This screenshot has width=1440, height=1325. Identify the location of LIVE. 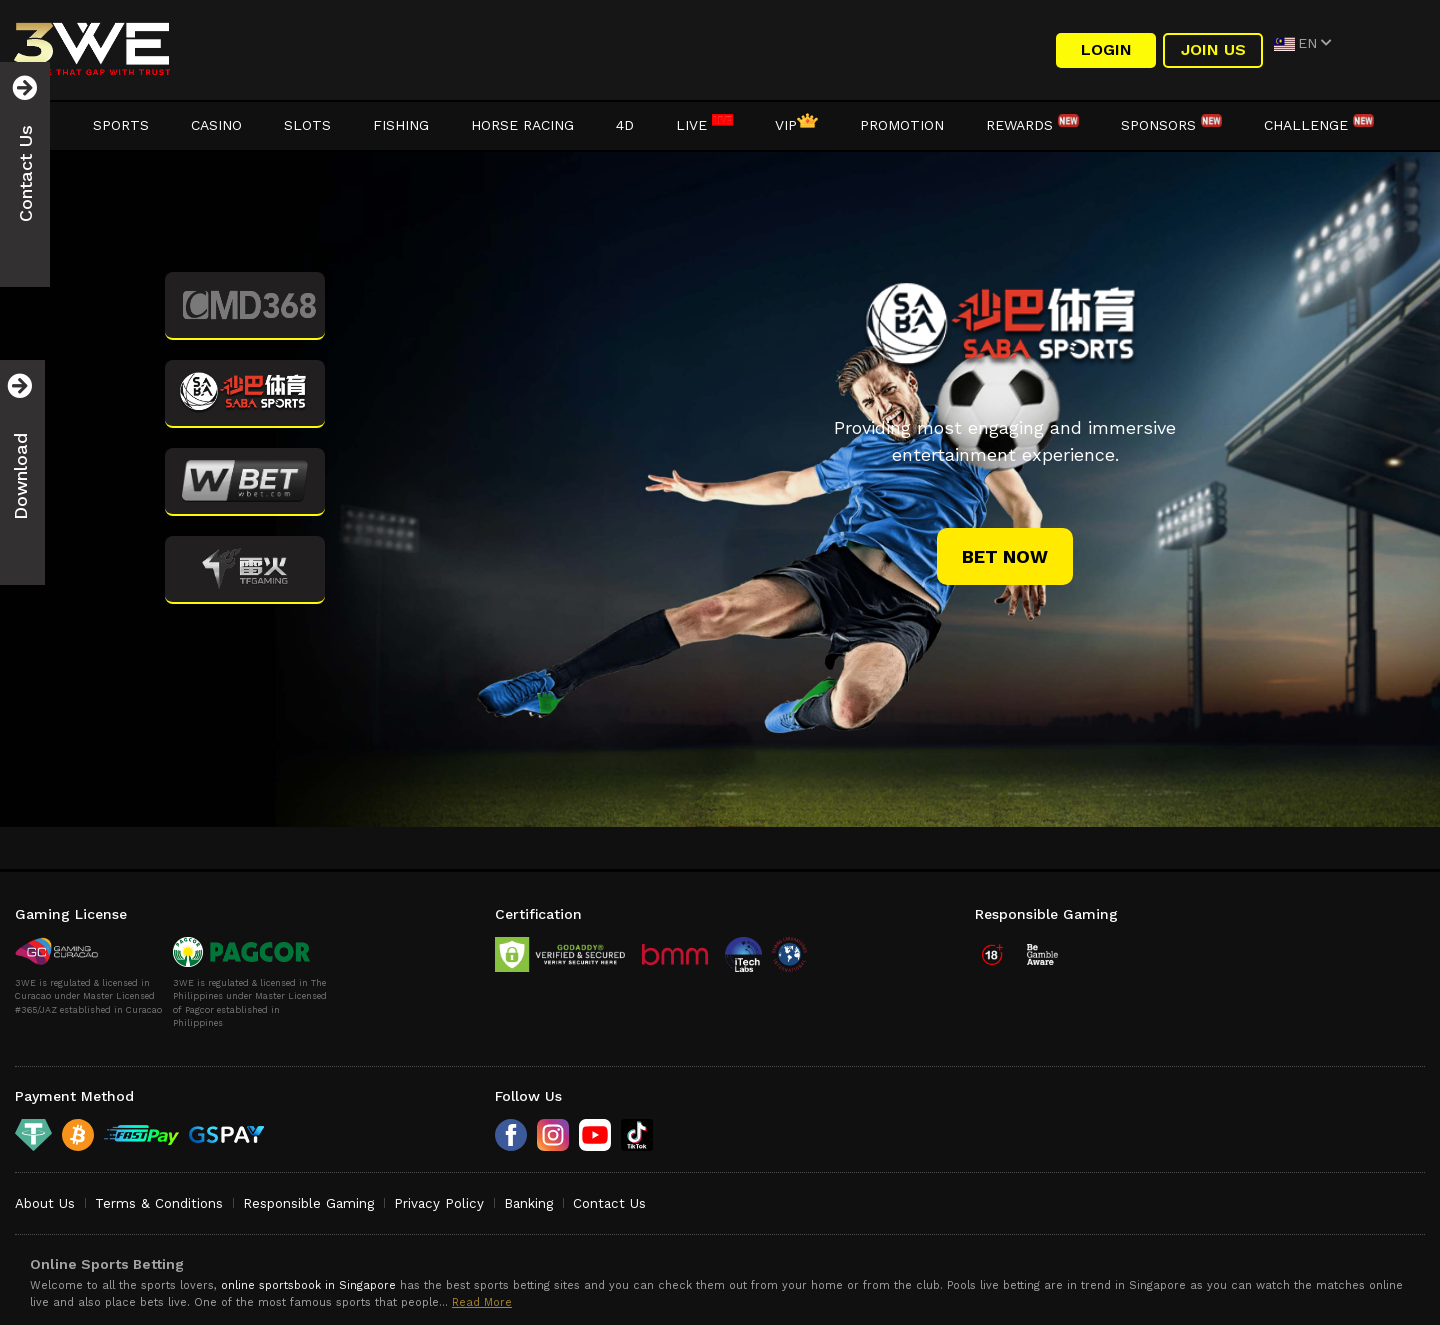
(704, 125).